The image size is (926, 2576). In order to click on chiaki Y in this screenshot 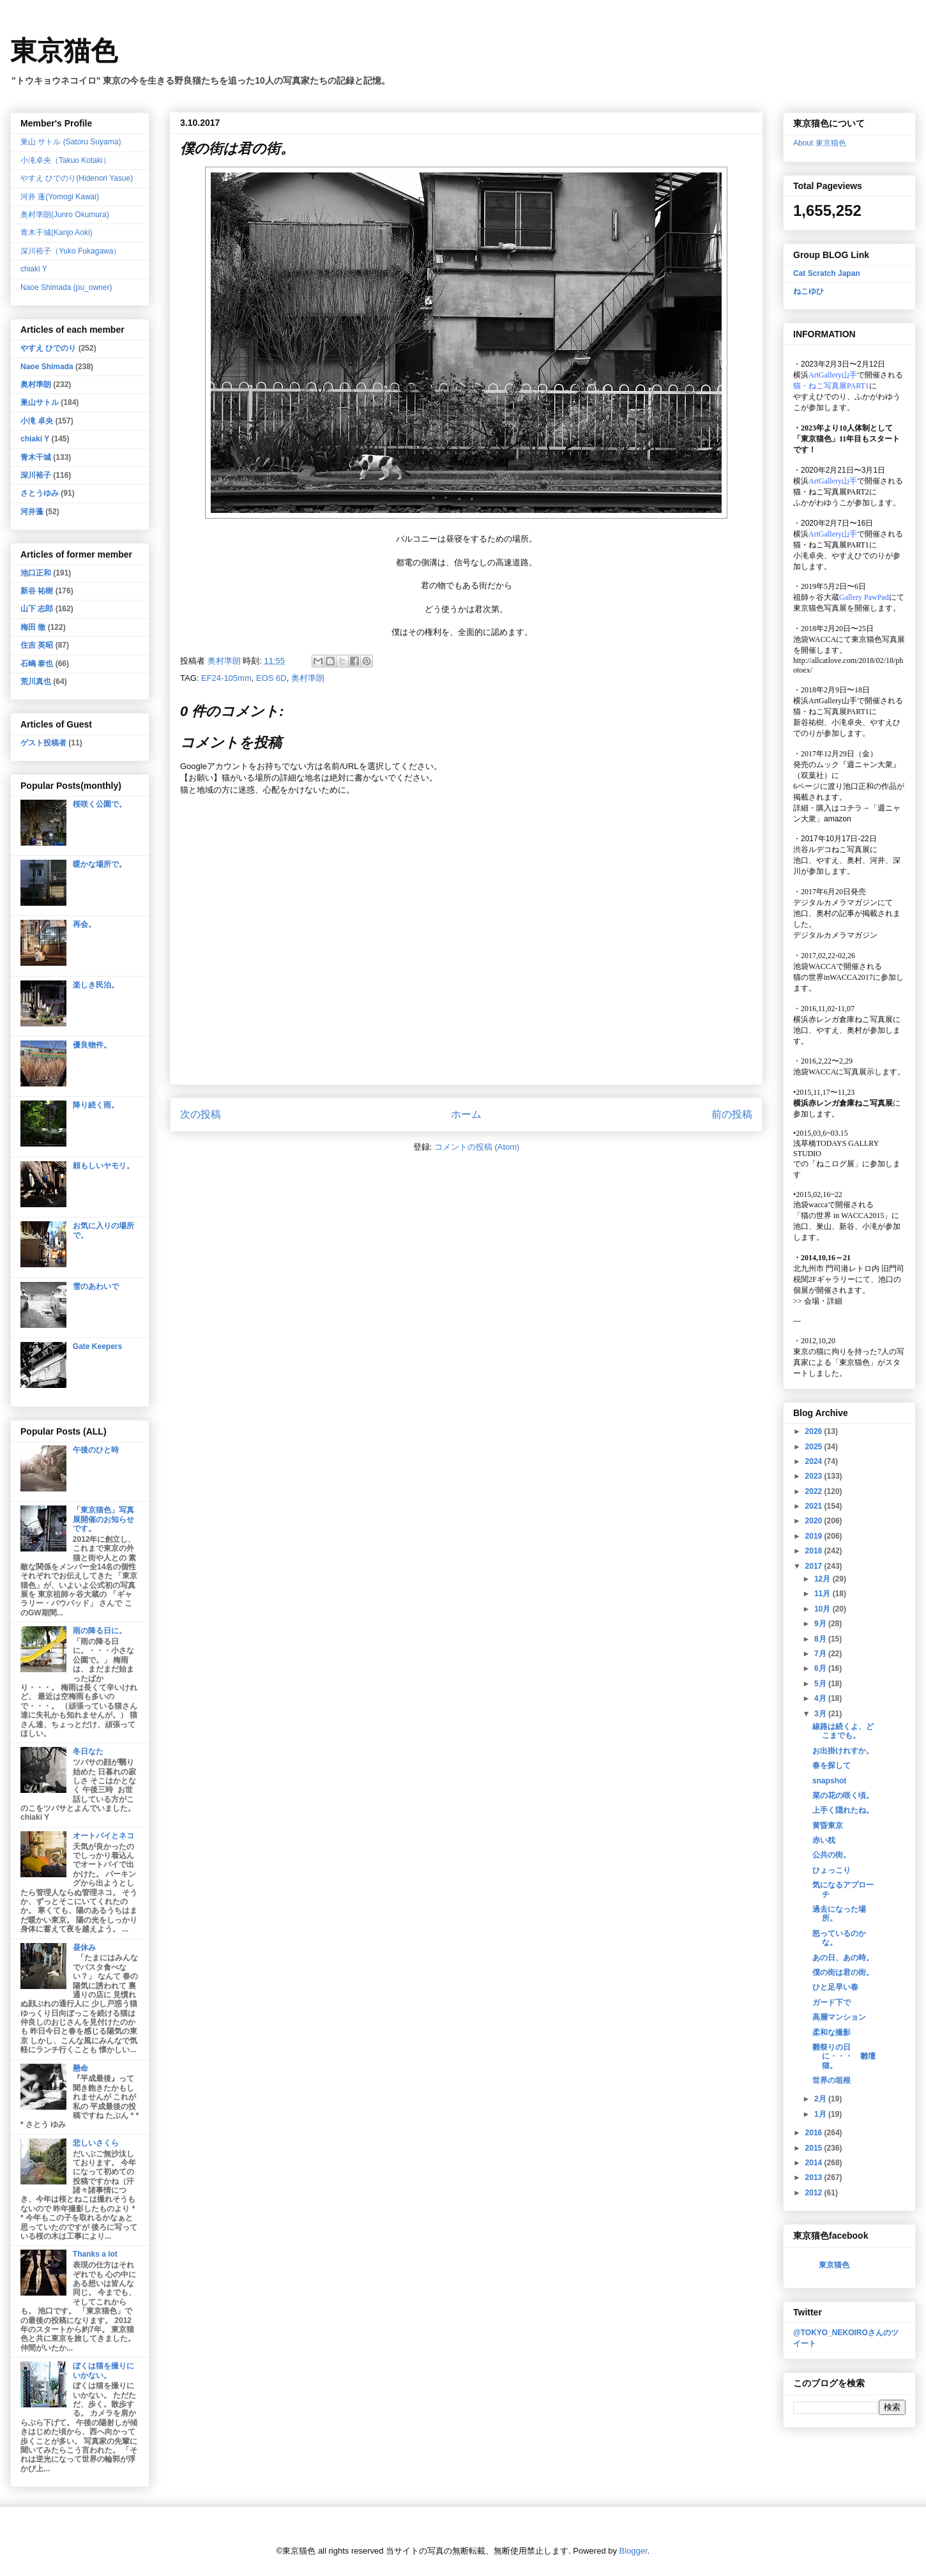, I will do `click(33, 268)`.